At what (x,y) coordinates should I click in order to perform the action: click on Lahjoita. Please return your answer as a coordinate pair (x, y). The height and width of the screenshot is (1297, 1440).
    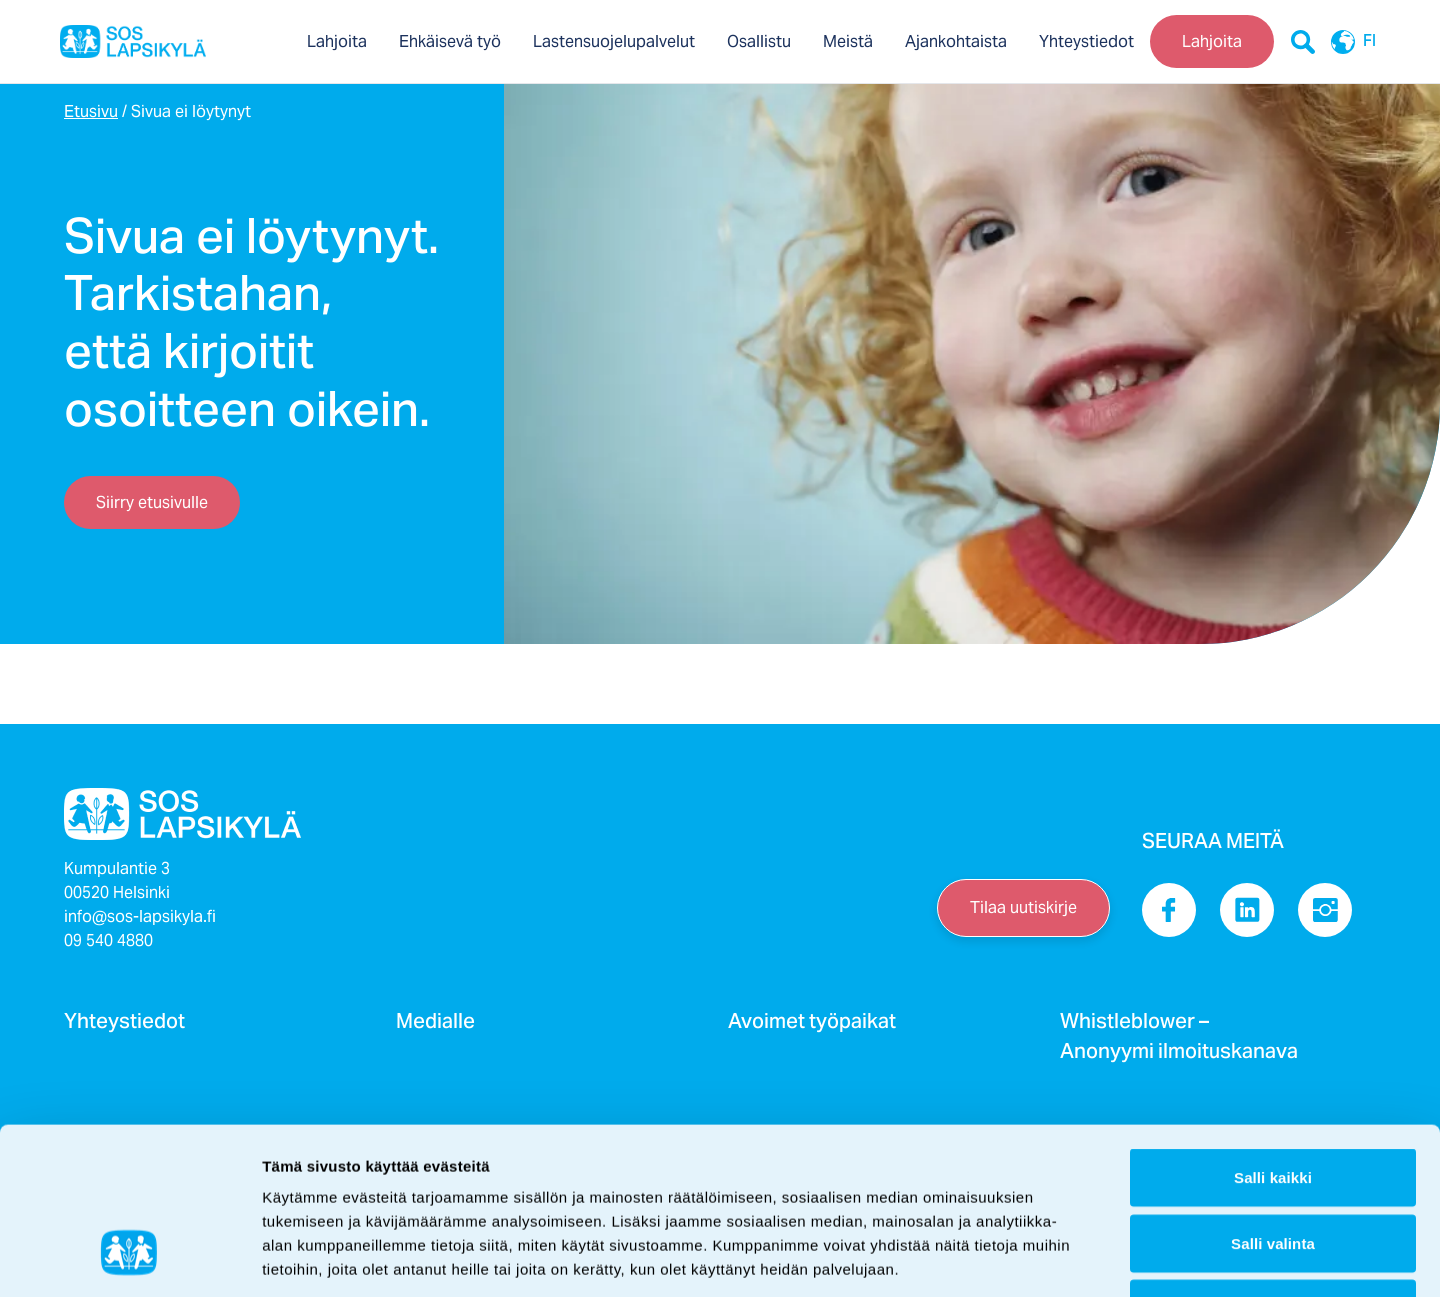
    Looking at the image, I should click on (337, 41).